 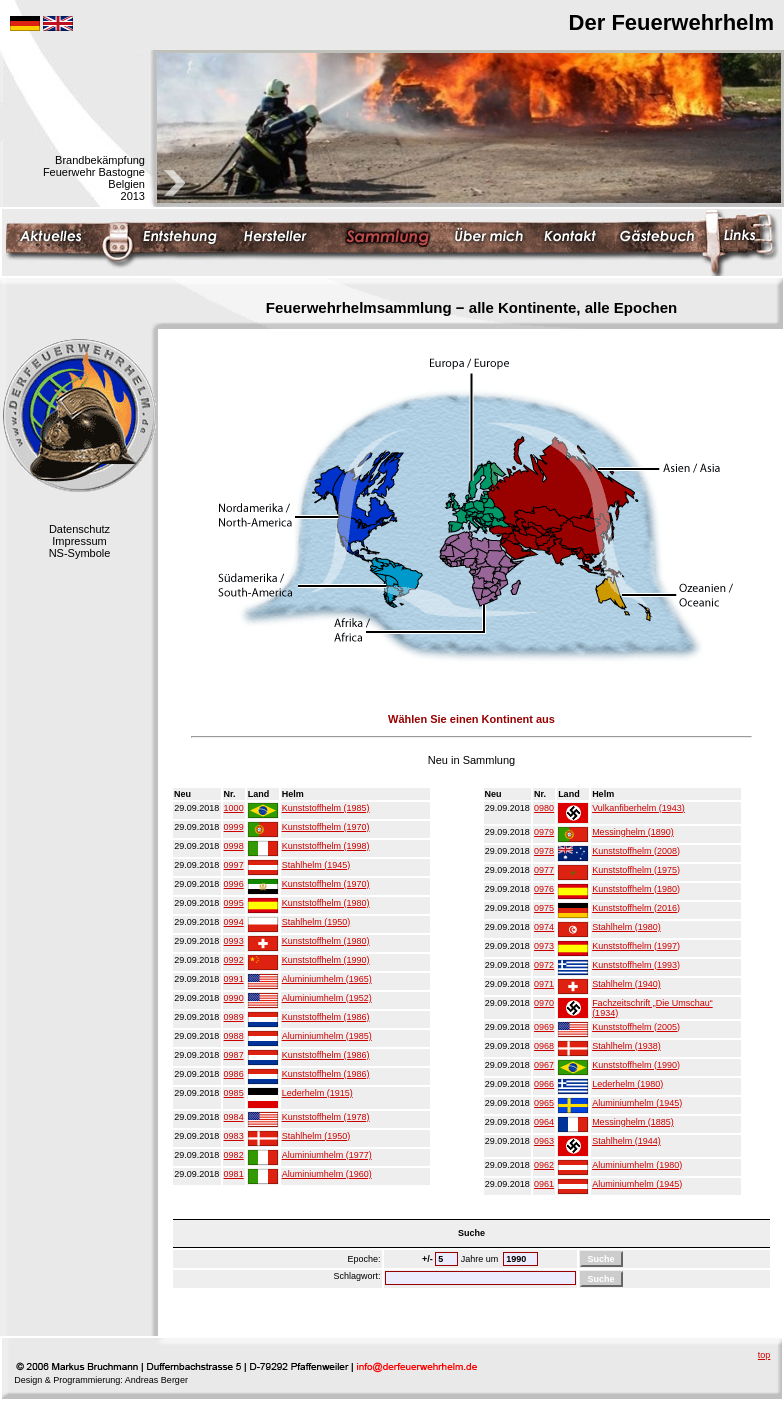 I want to click on 0973, so click(x=544, y=946).